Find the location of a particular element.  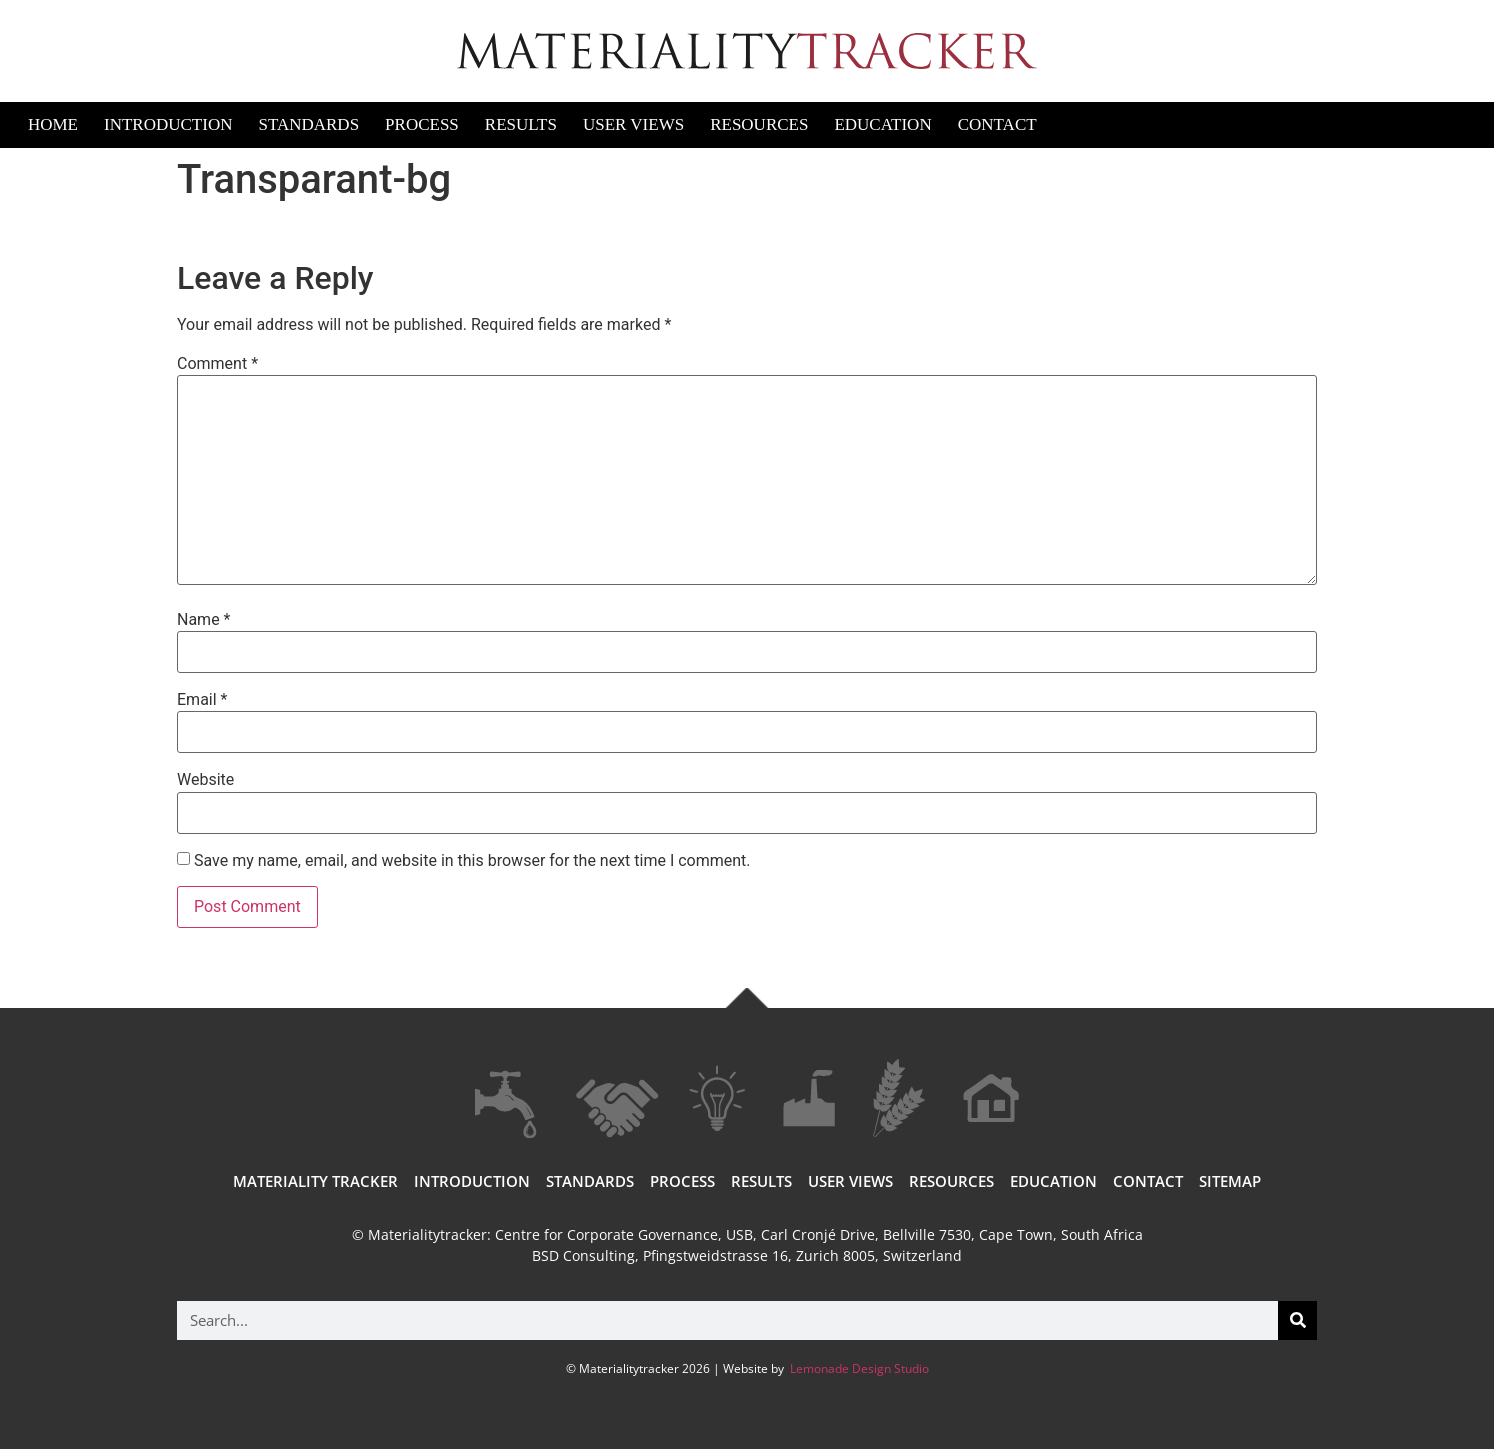

Website is located at coordinates (205, 780).